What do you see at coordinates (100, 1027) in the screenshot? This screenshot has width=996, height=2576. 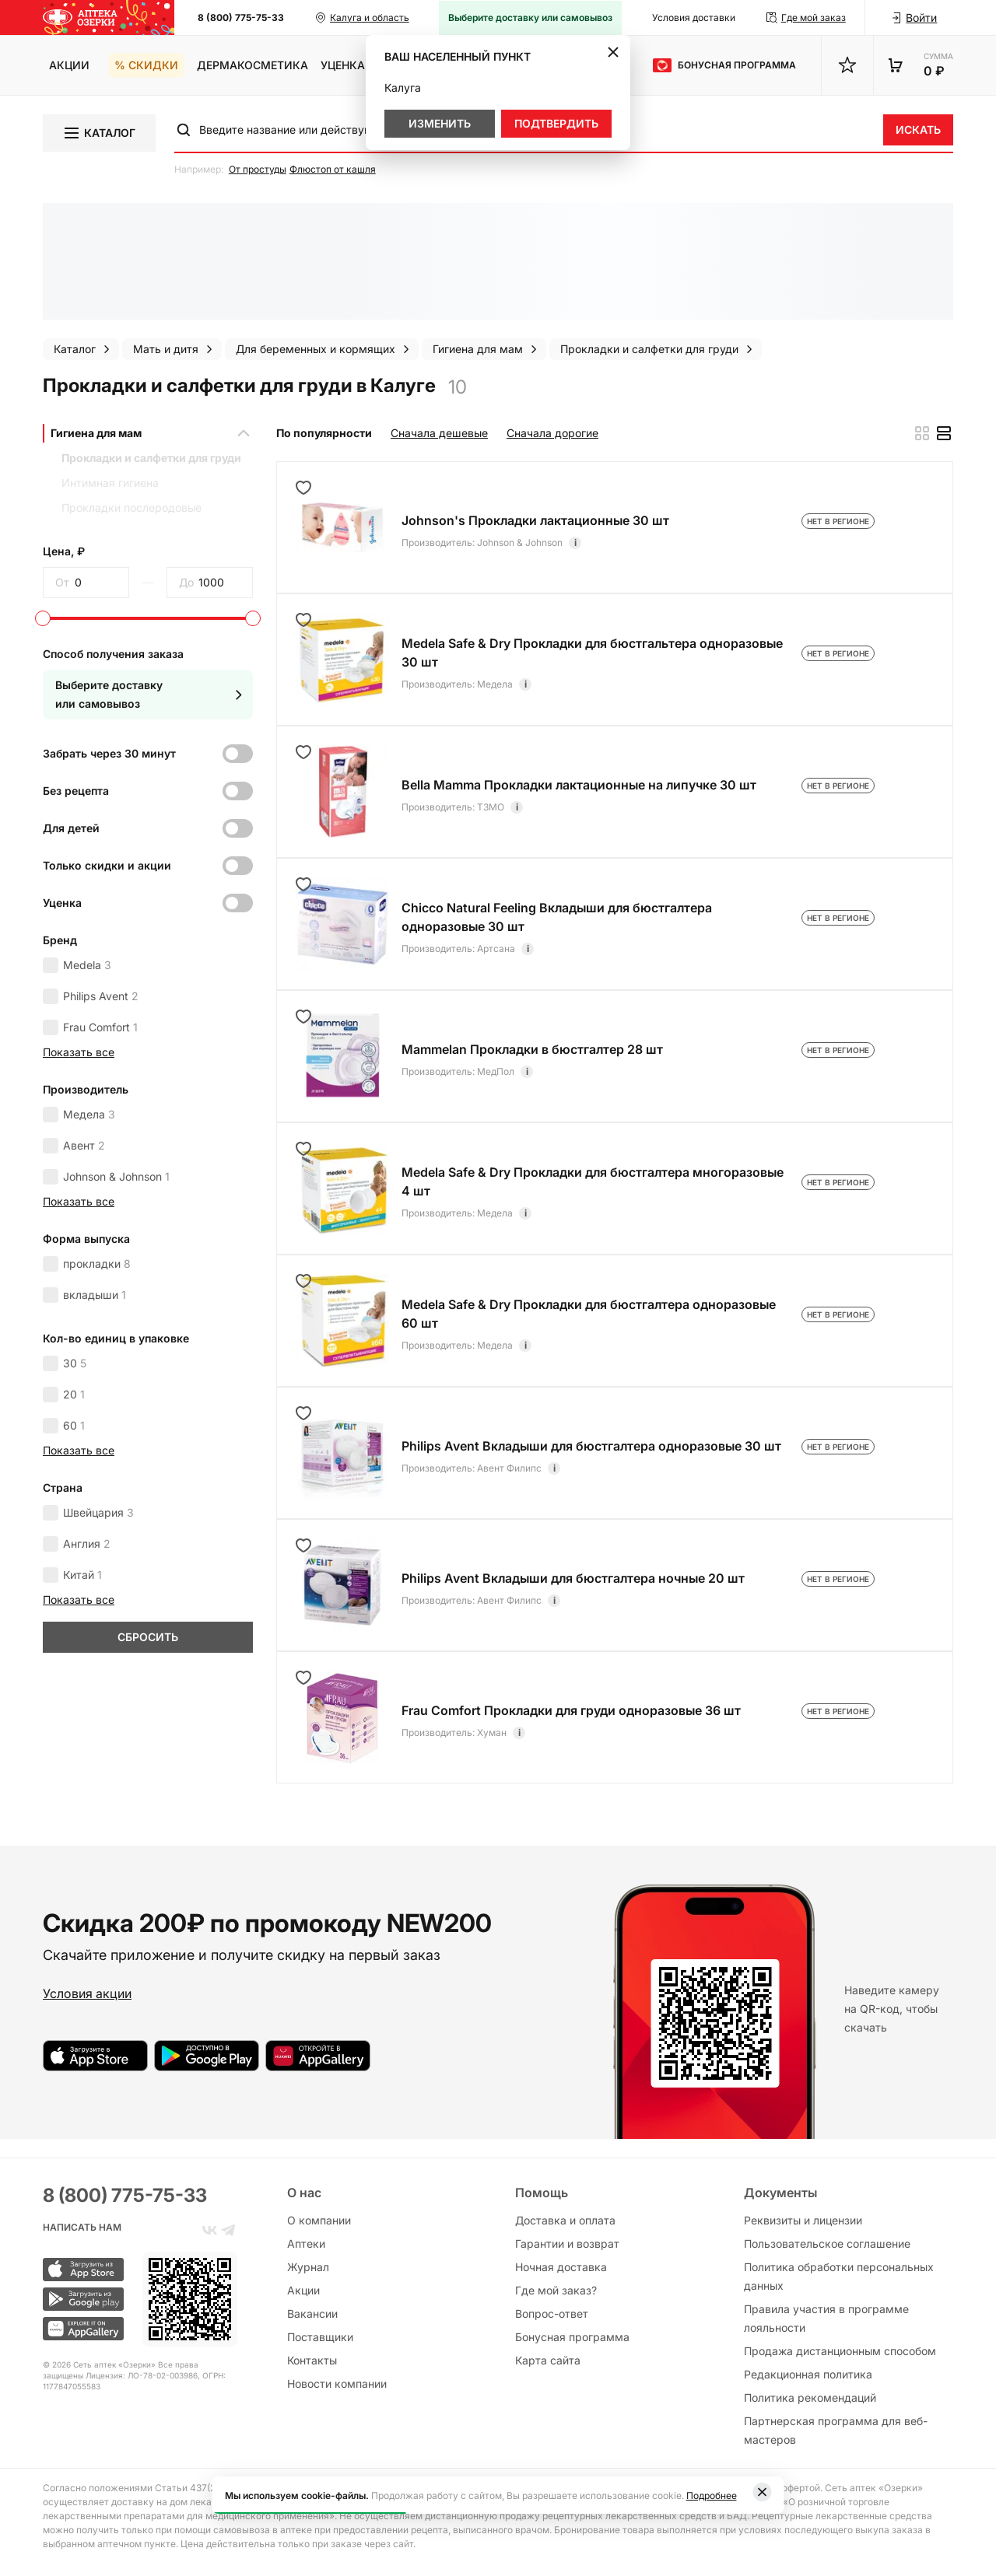 I see `Frau Comfort` at bounding box center [100, 1027].